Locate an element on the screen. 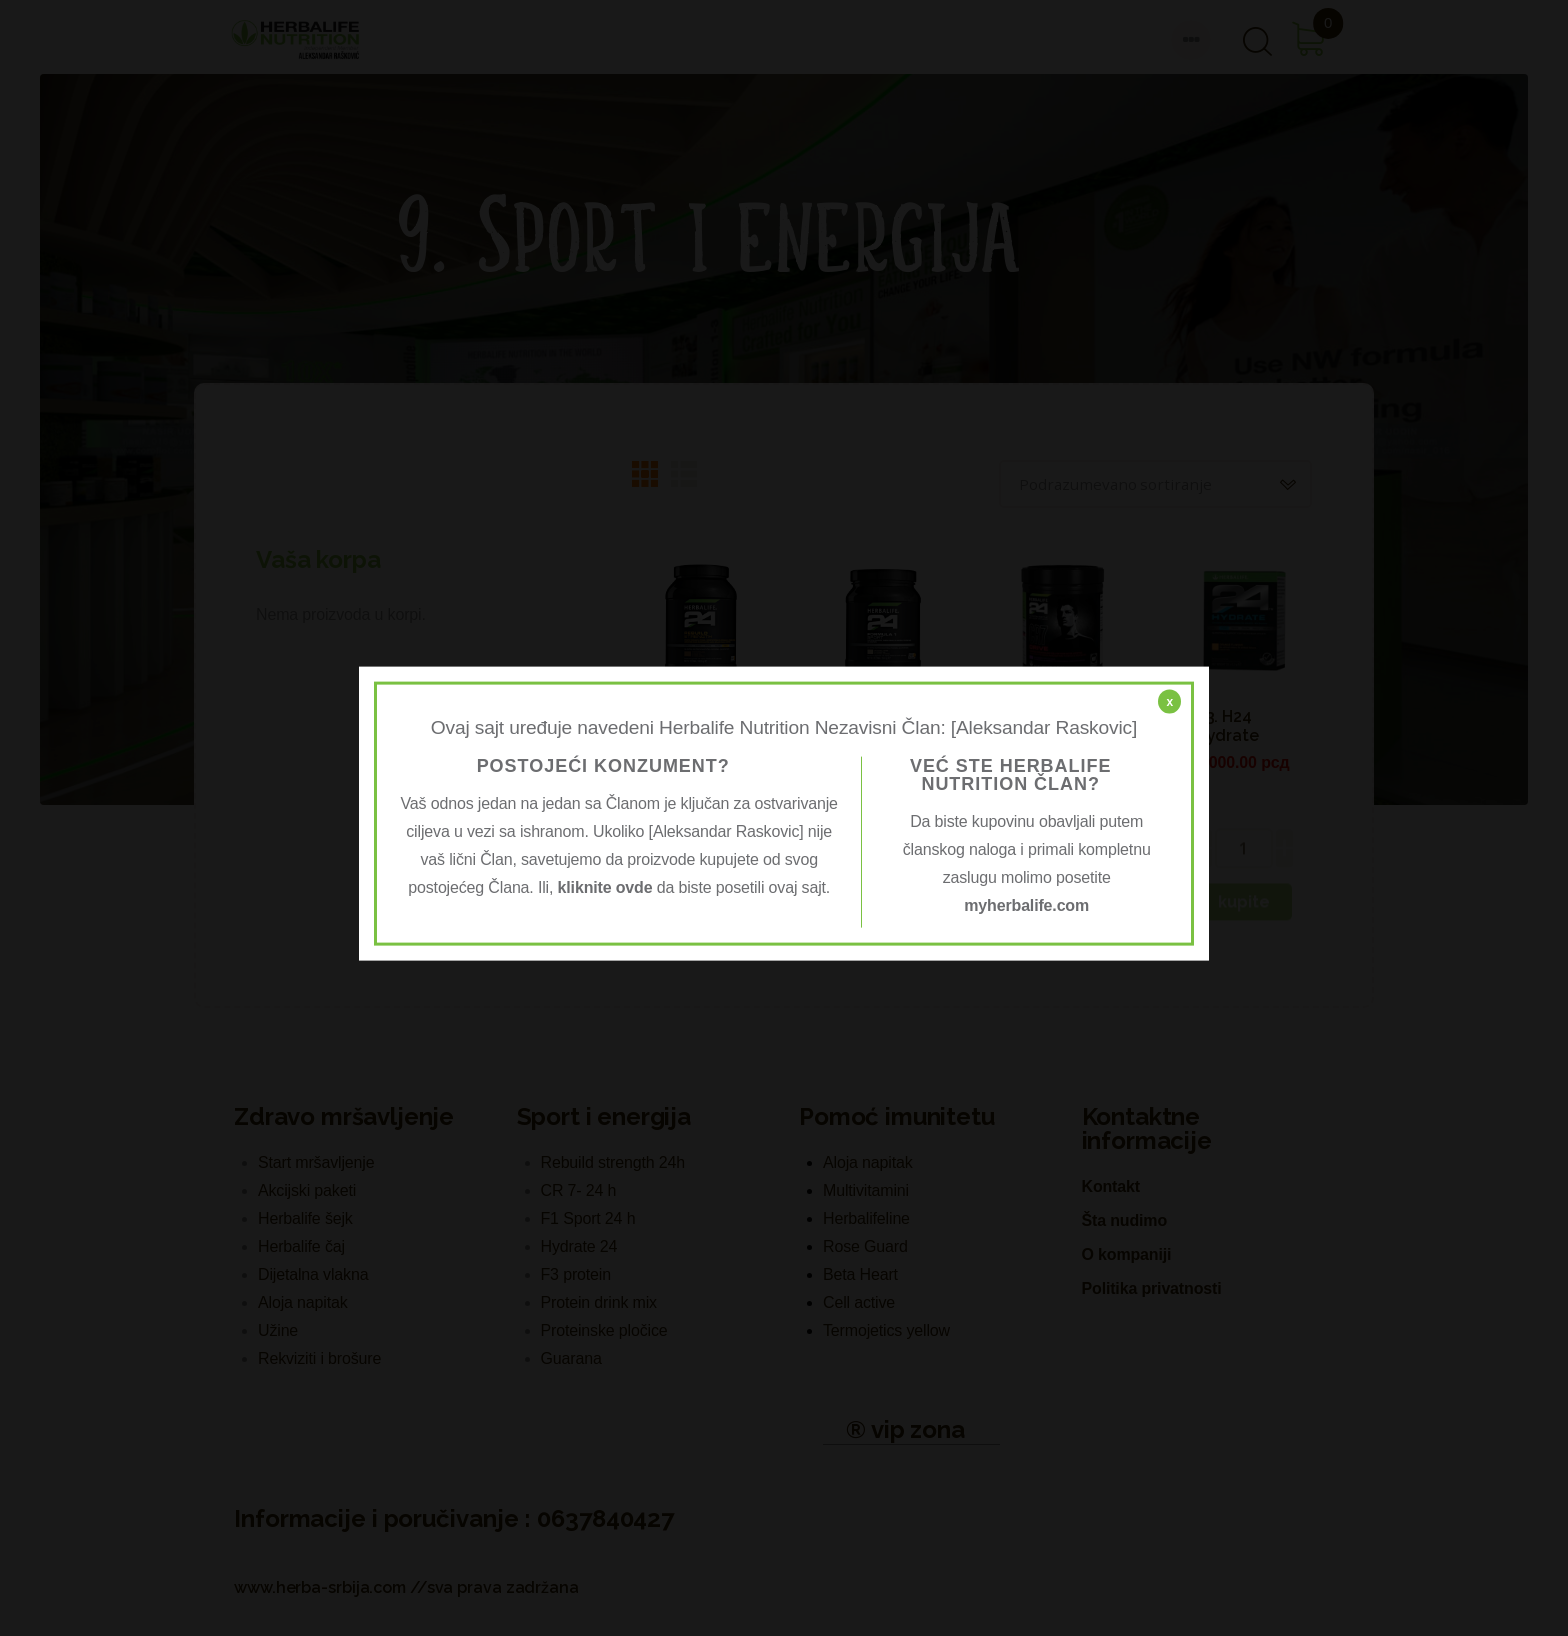  myherbalife.com is located at coordinates (1026, 904).